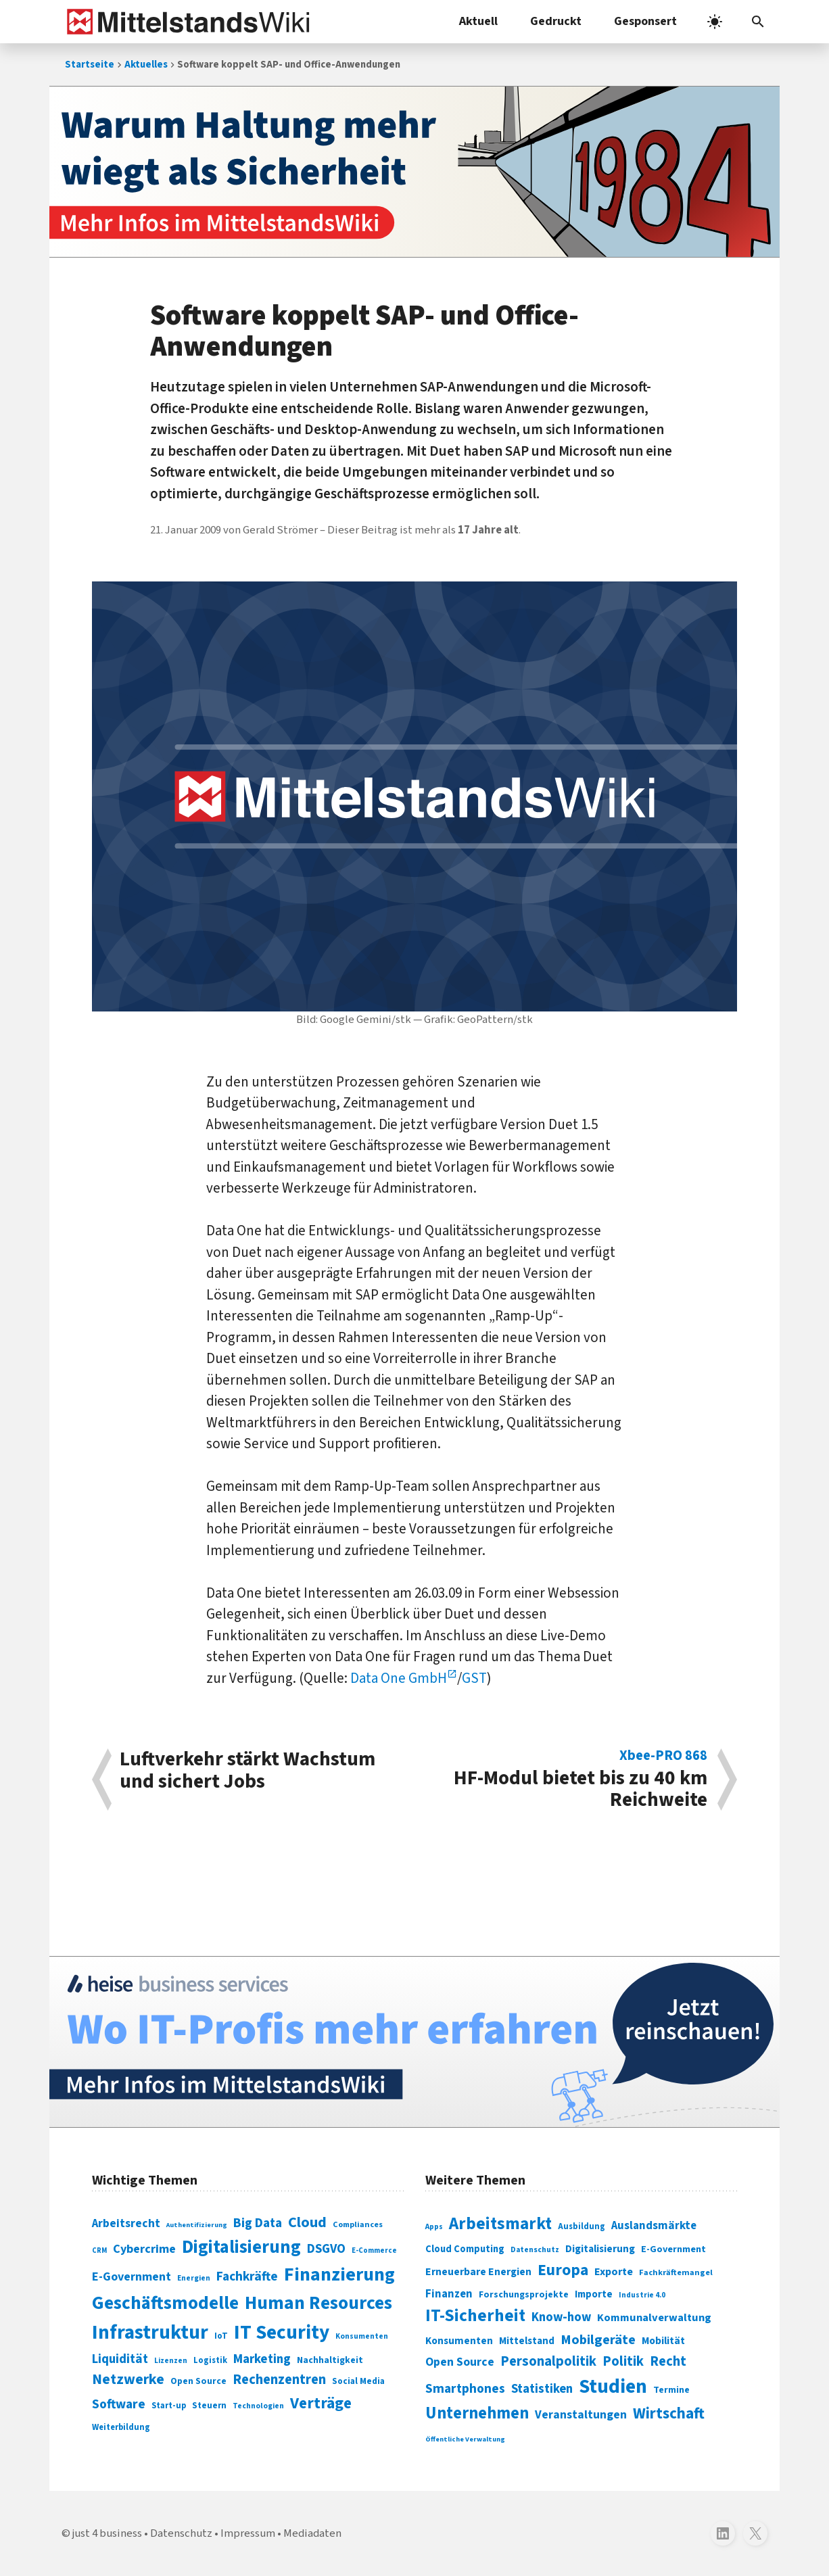 Image resolution: width=829 pixels, height=2576 pixels. Describe the element at coordinates (170, 2361) in the screenshot. I see `Lizenzen [Lizenzen (64 Einträge)]` at that location.